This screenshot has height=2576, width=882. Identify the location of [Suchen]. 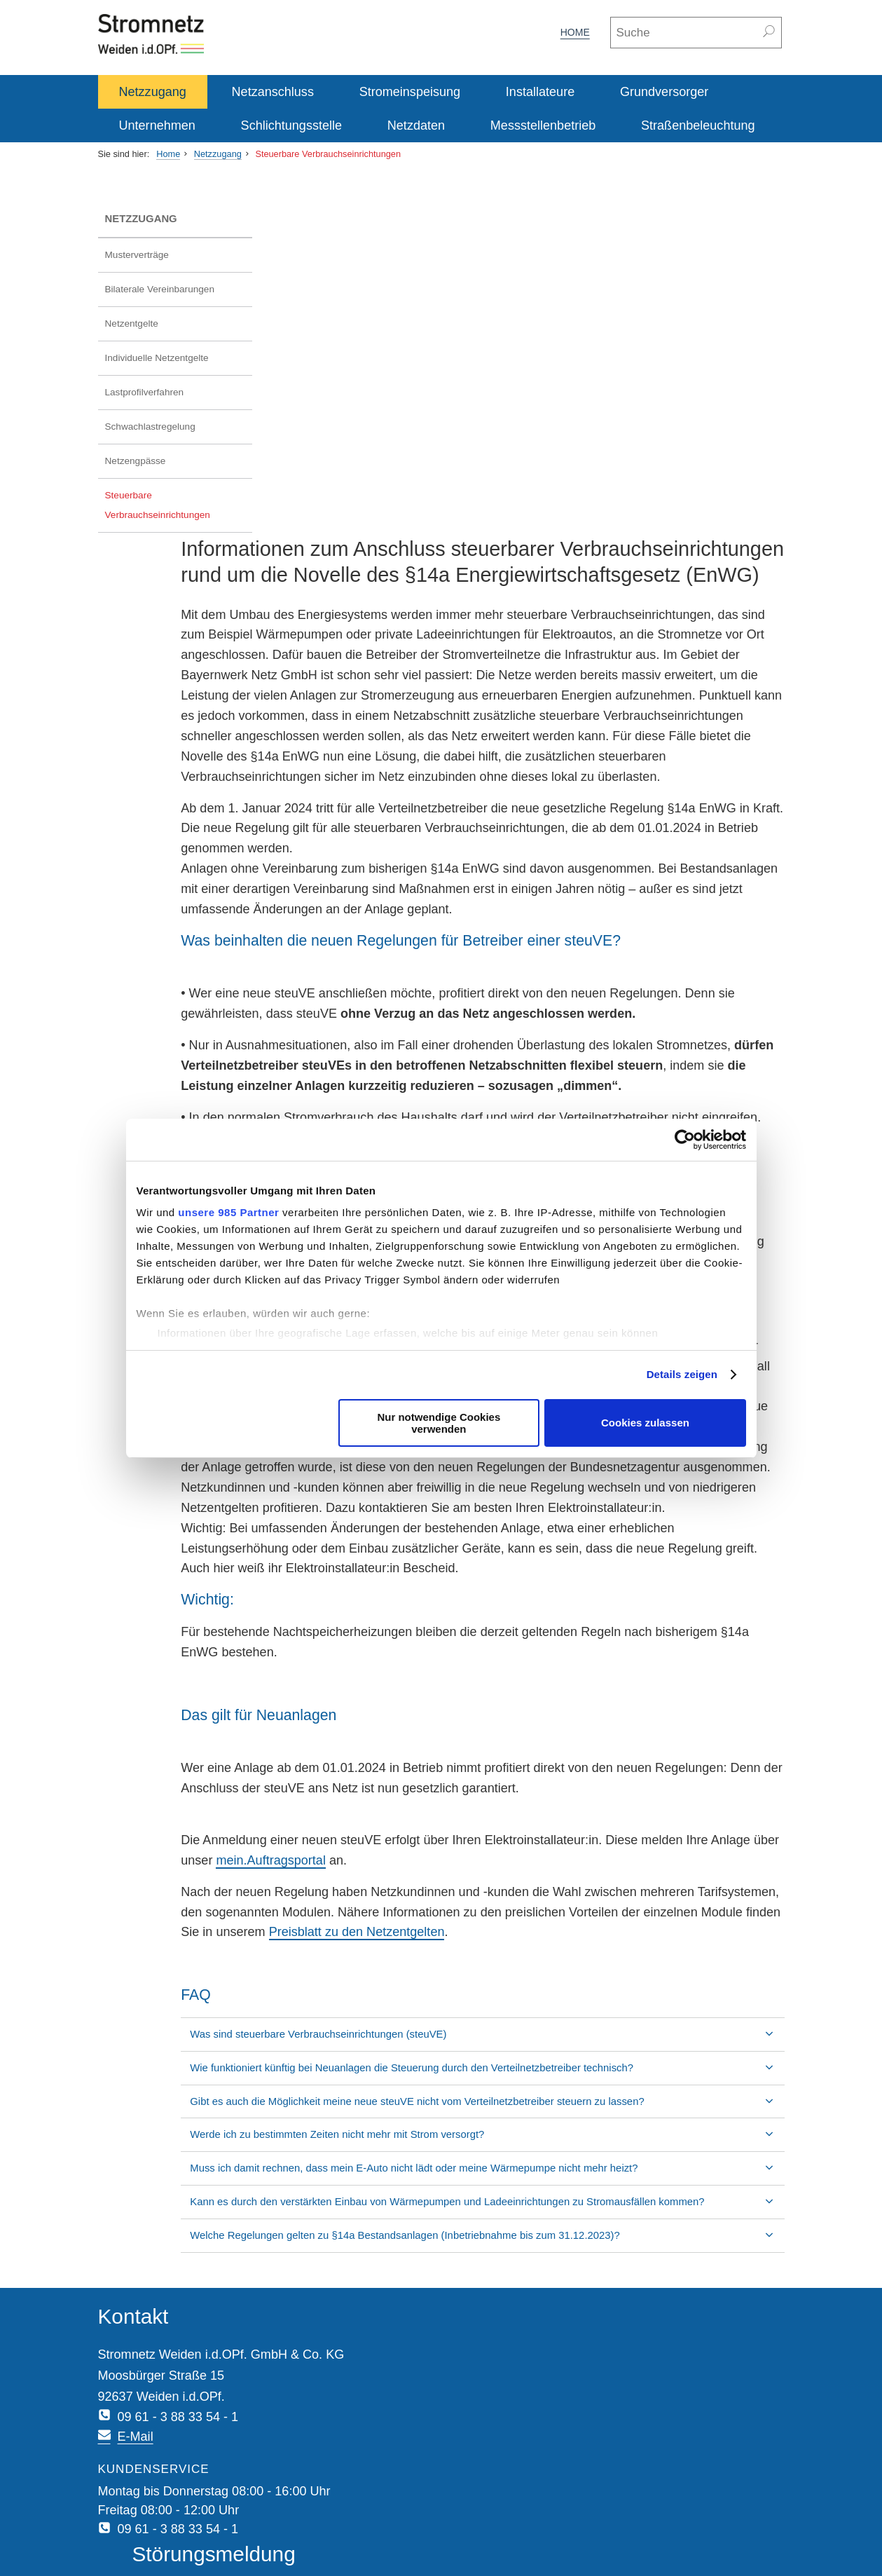
(769, 32).